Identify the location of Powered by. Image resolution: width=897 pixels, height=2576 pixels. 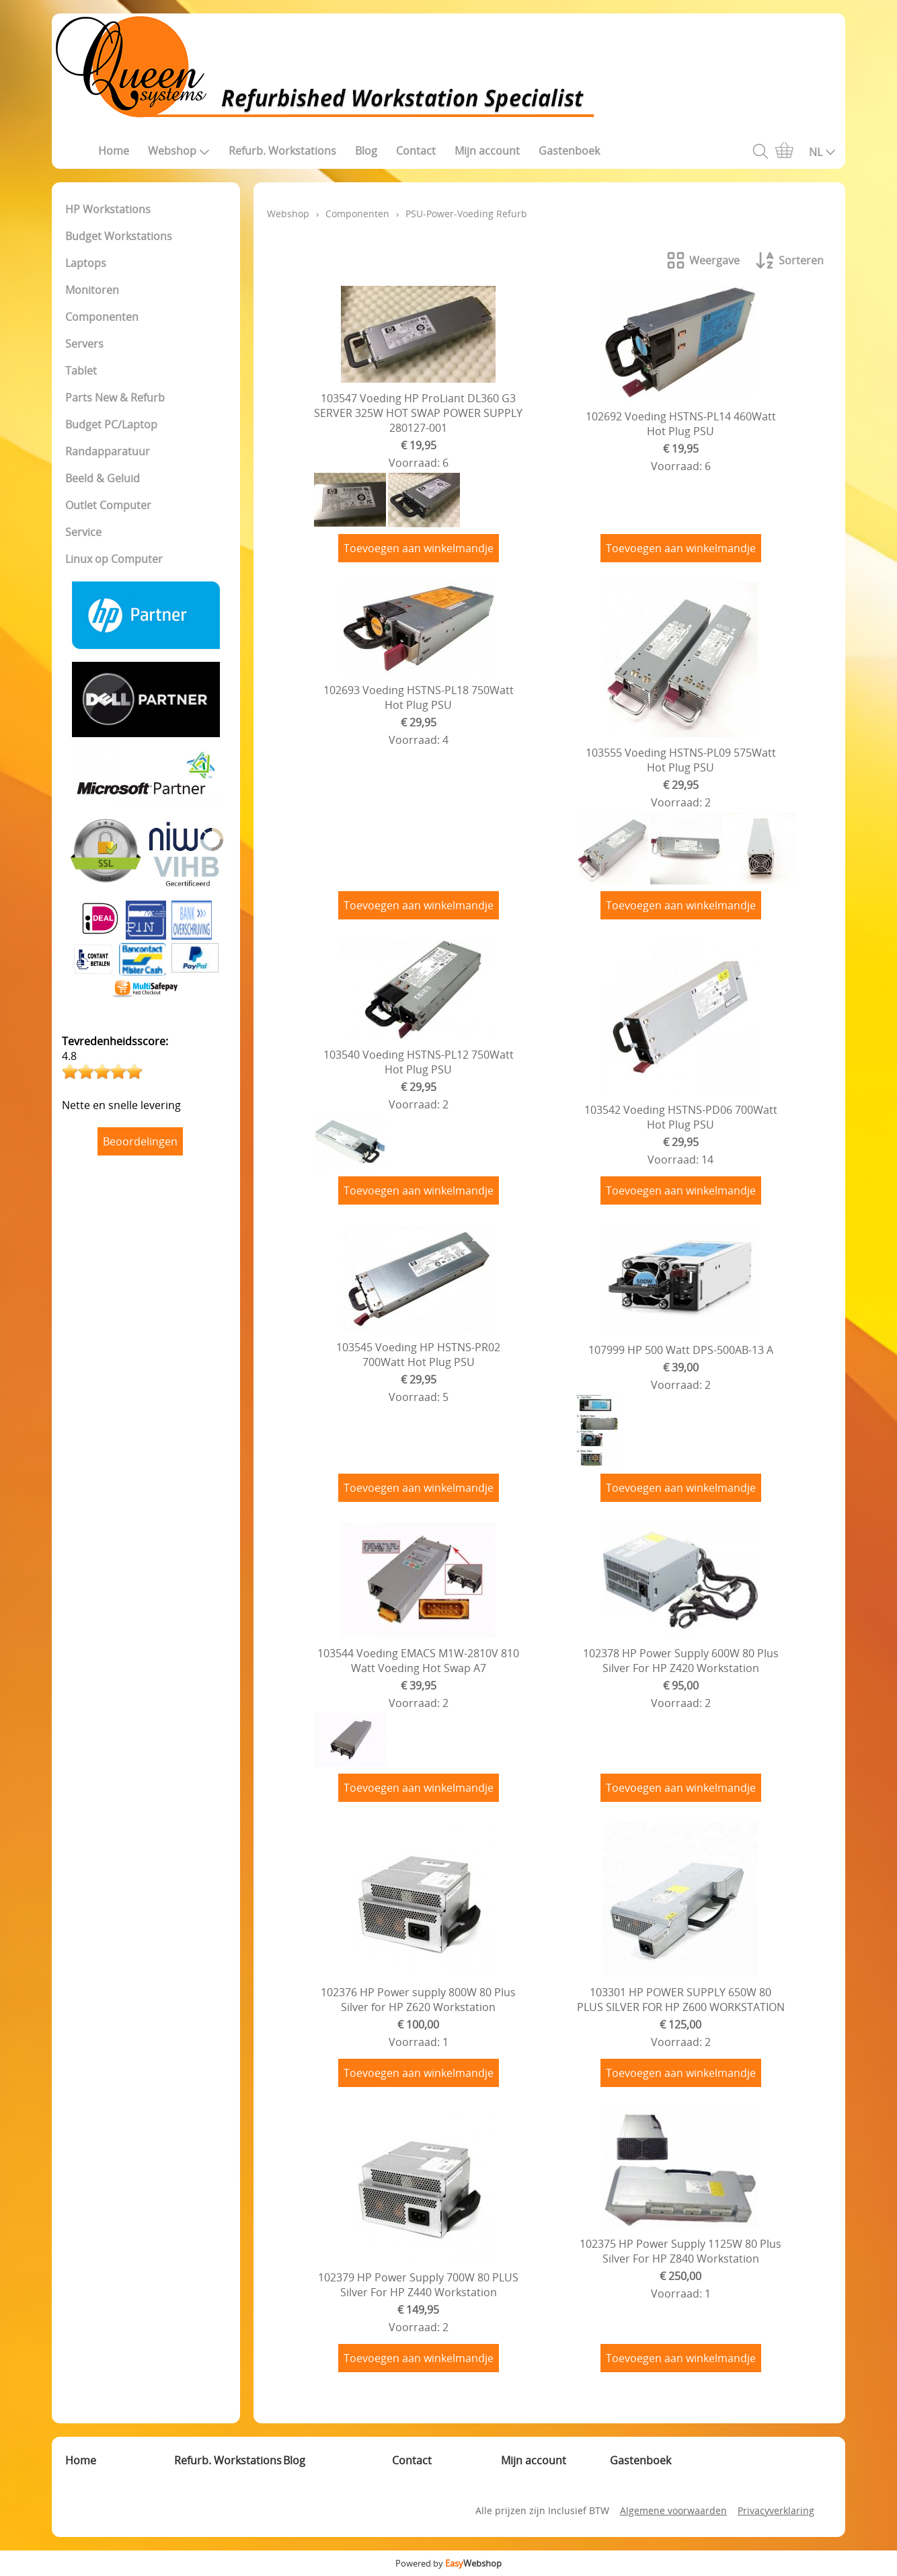
(448, 2563).